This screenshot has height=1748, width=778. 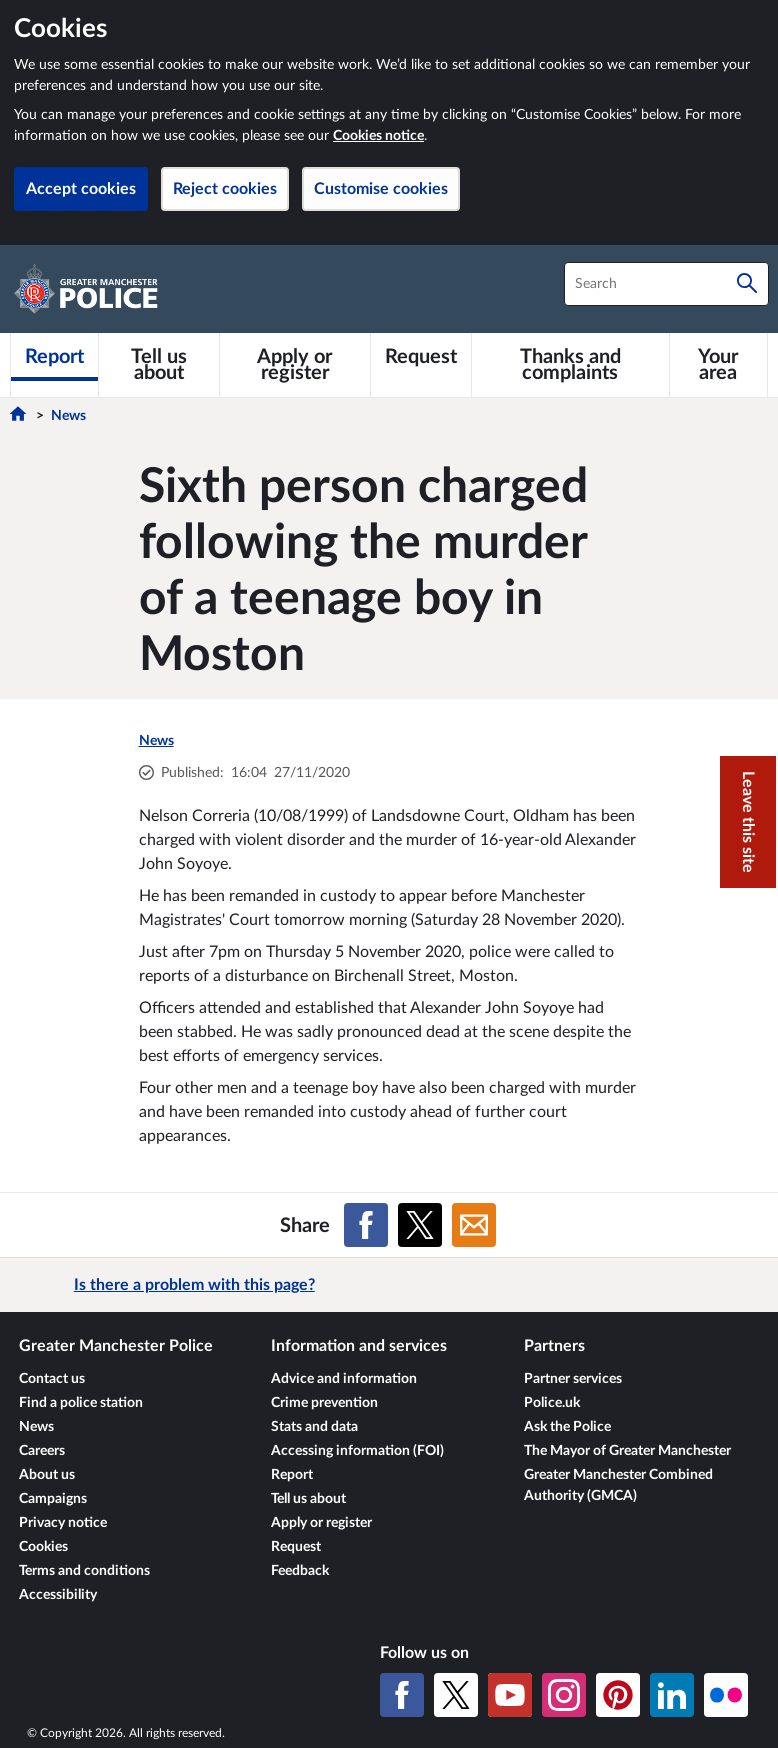 What do you see at coordinates (308, 1499) in the screenshot?
I see `Tell us about` at bounding box center [308, 1499].